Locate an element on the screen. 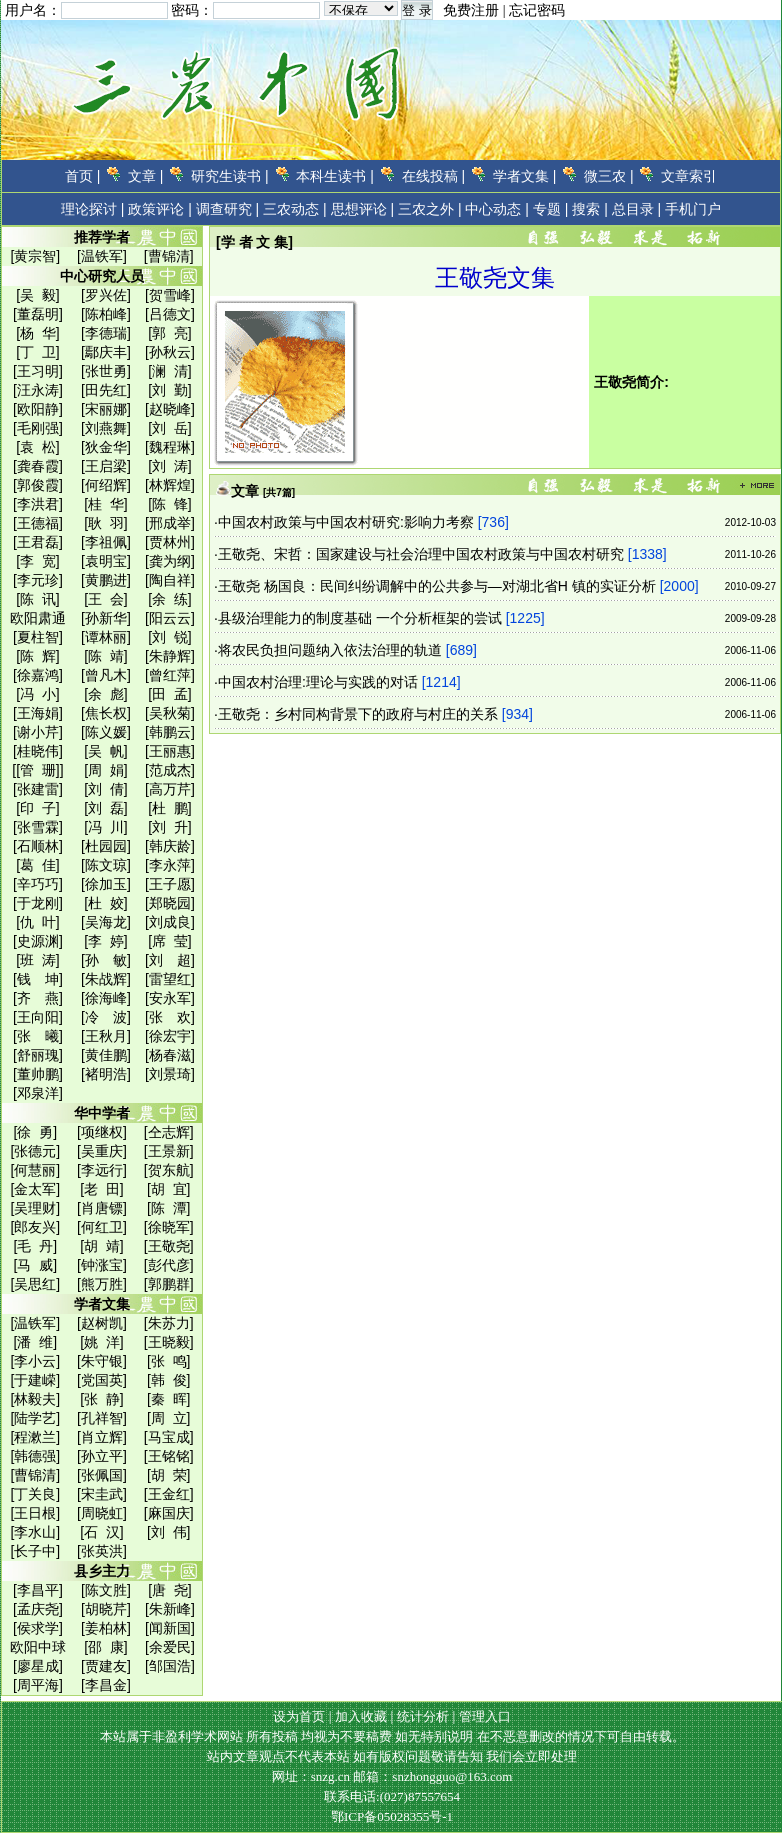  [党国英] is located at coordinates (102, 1380).